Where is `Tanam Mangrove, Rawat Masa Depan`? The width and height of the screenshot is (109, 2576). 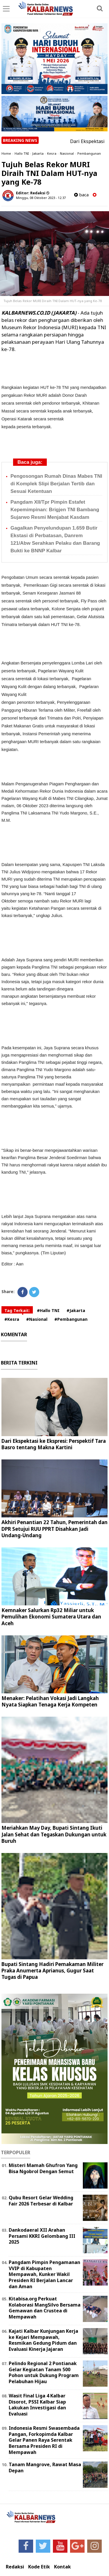
Tanam Mangrove, Rawat Masa Depan is located at coordinates (45, 2467).